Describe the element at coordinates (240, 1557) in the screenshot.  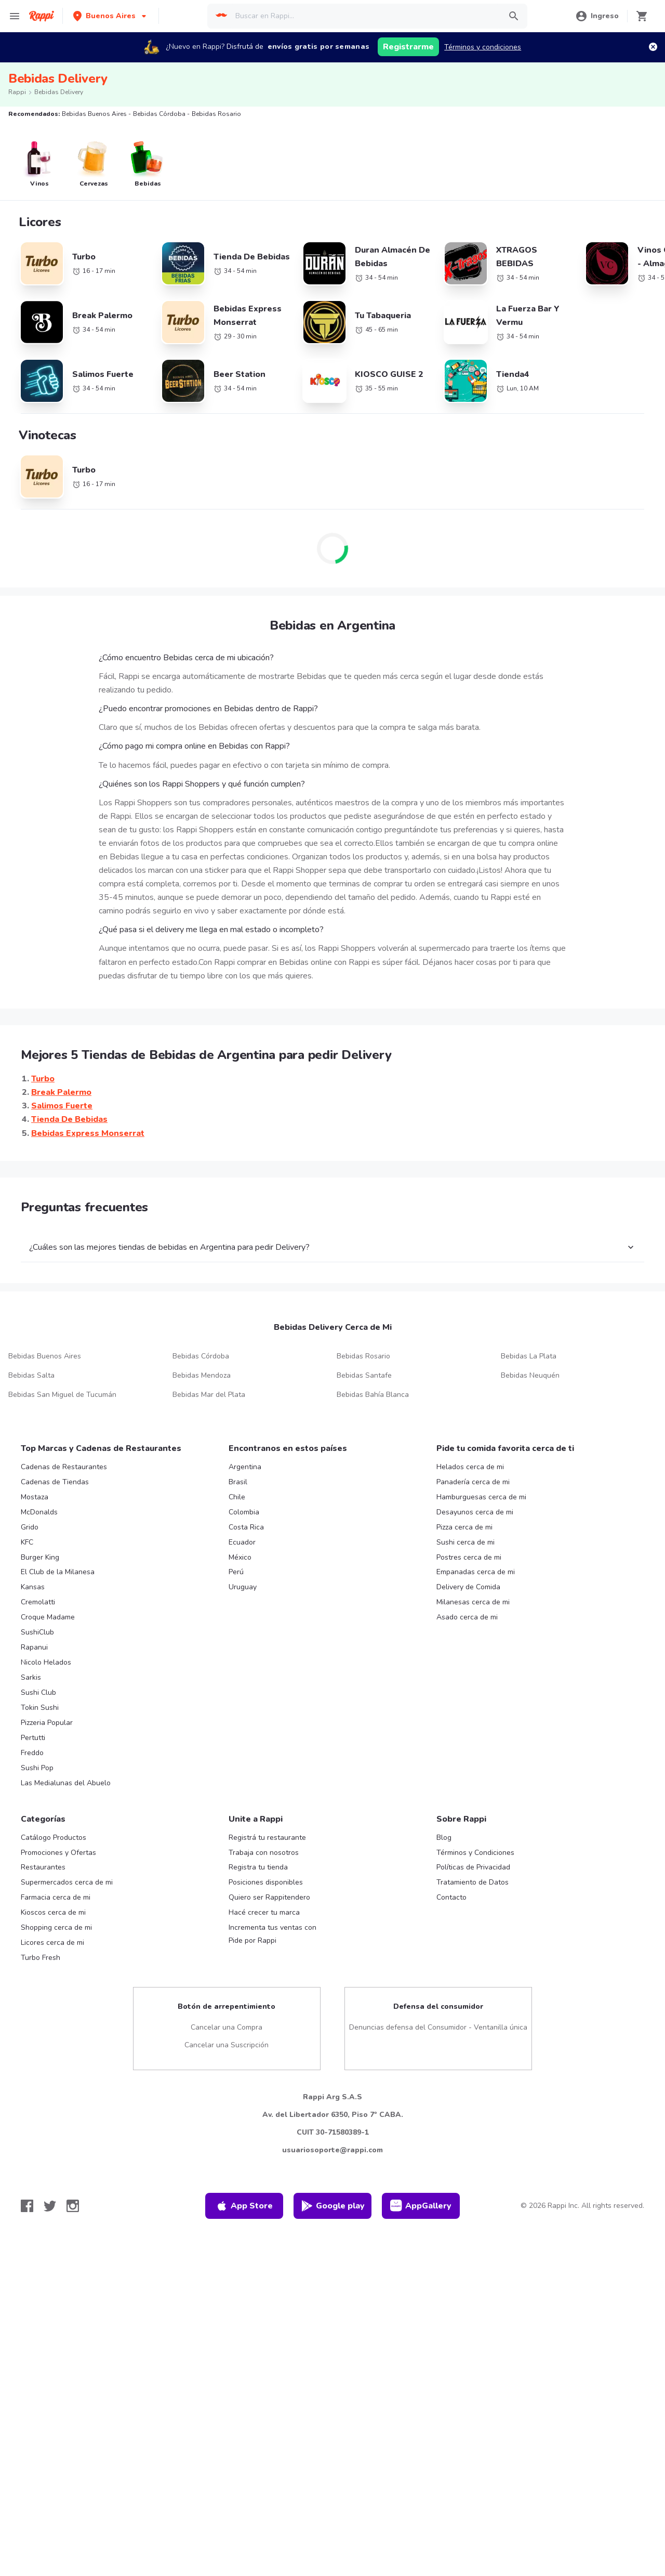
I see `México` at that location.